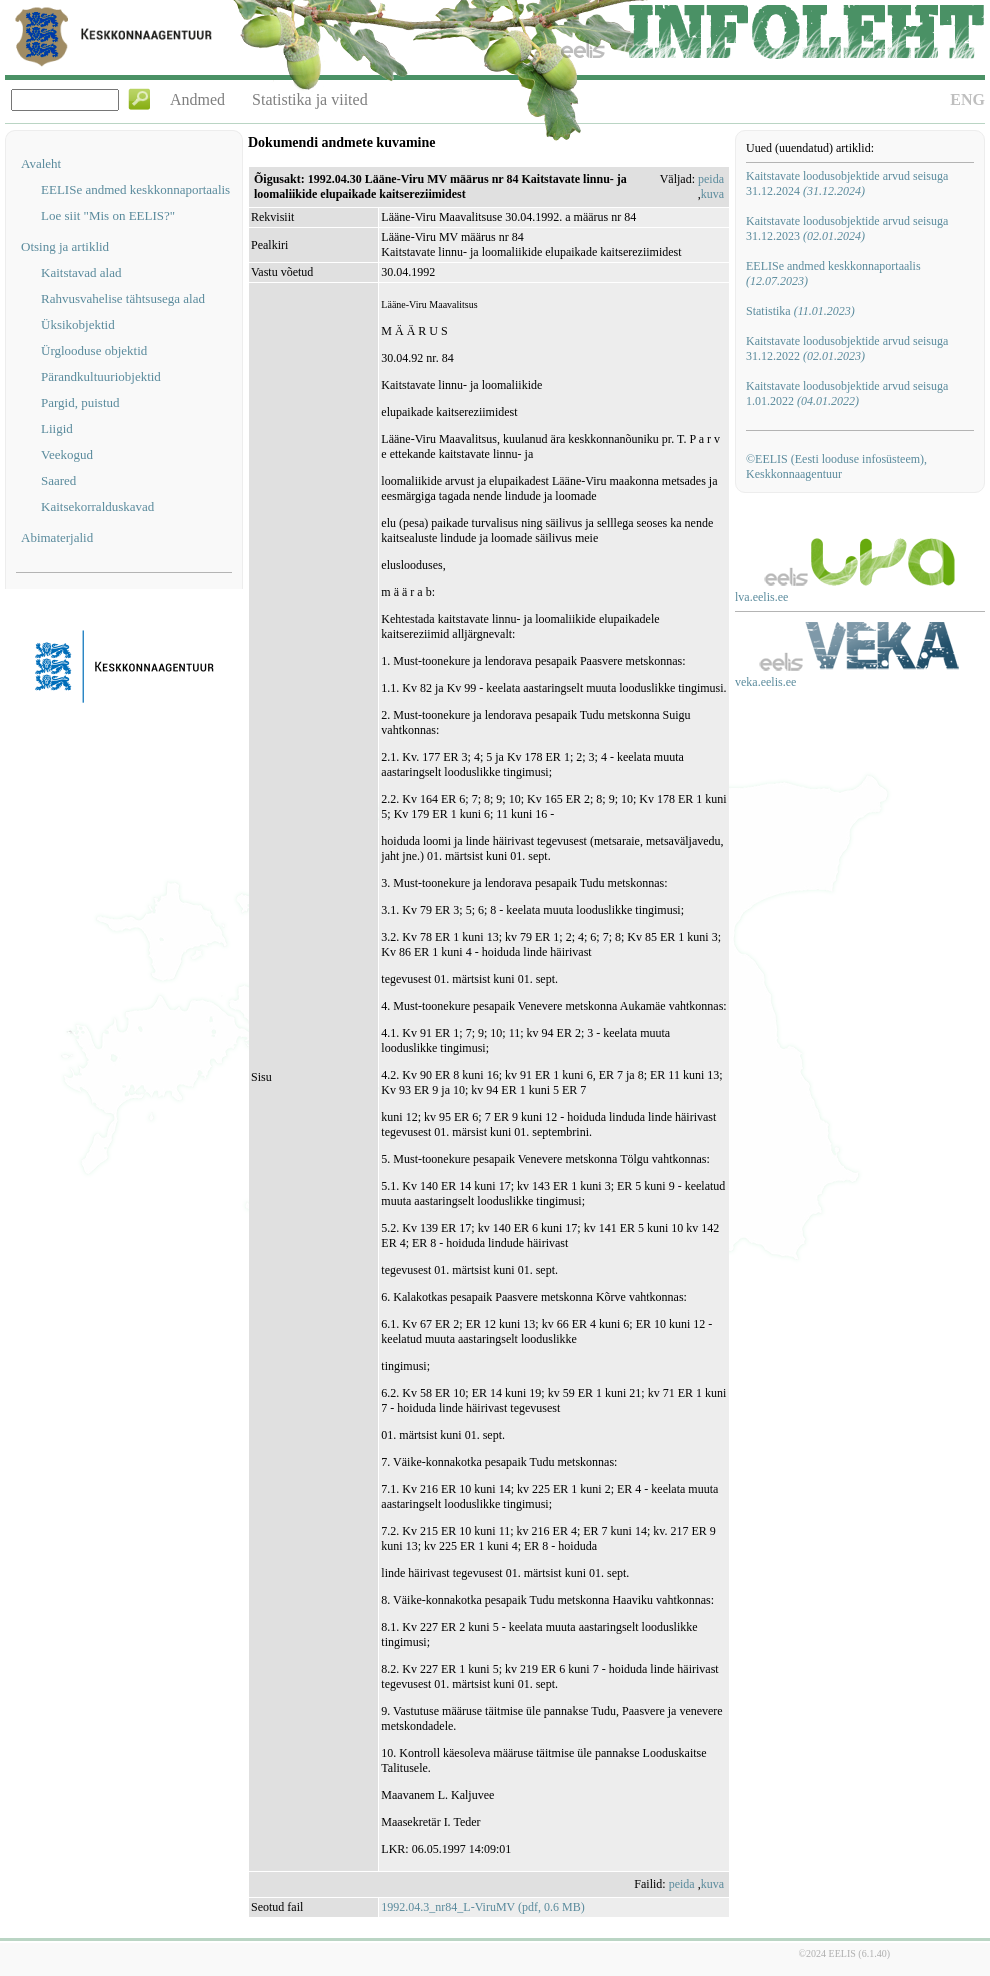  I want to click on Üksikobjektid, so click(78, 324).